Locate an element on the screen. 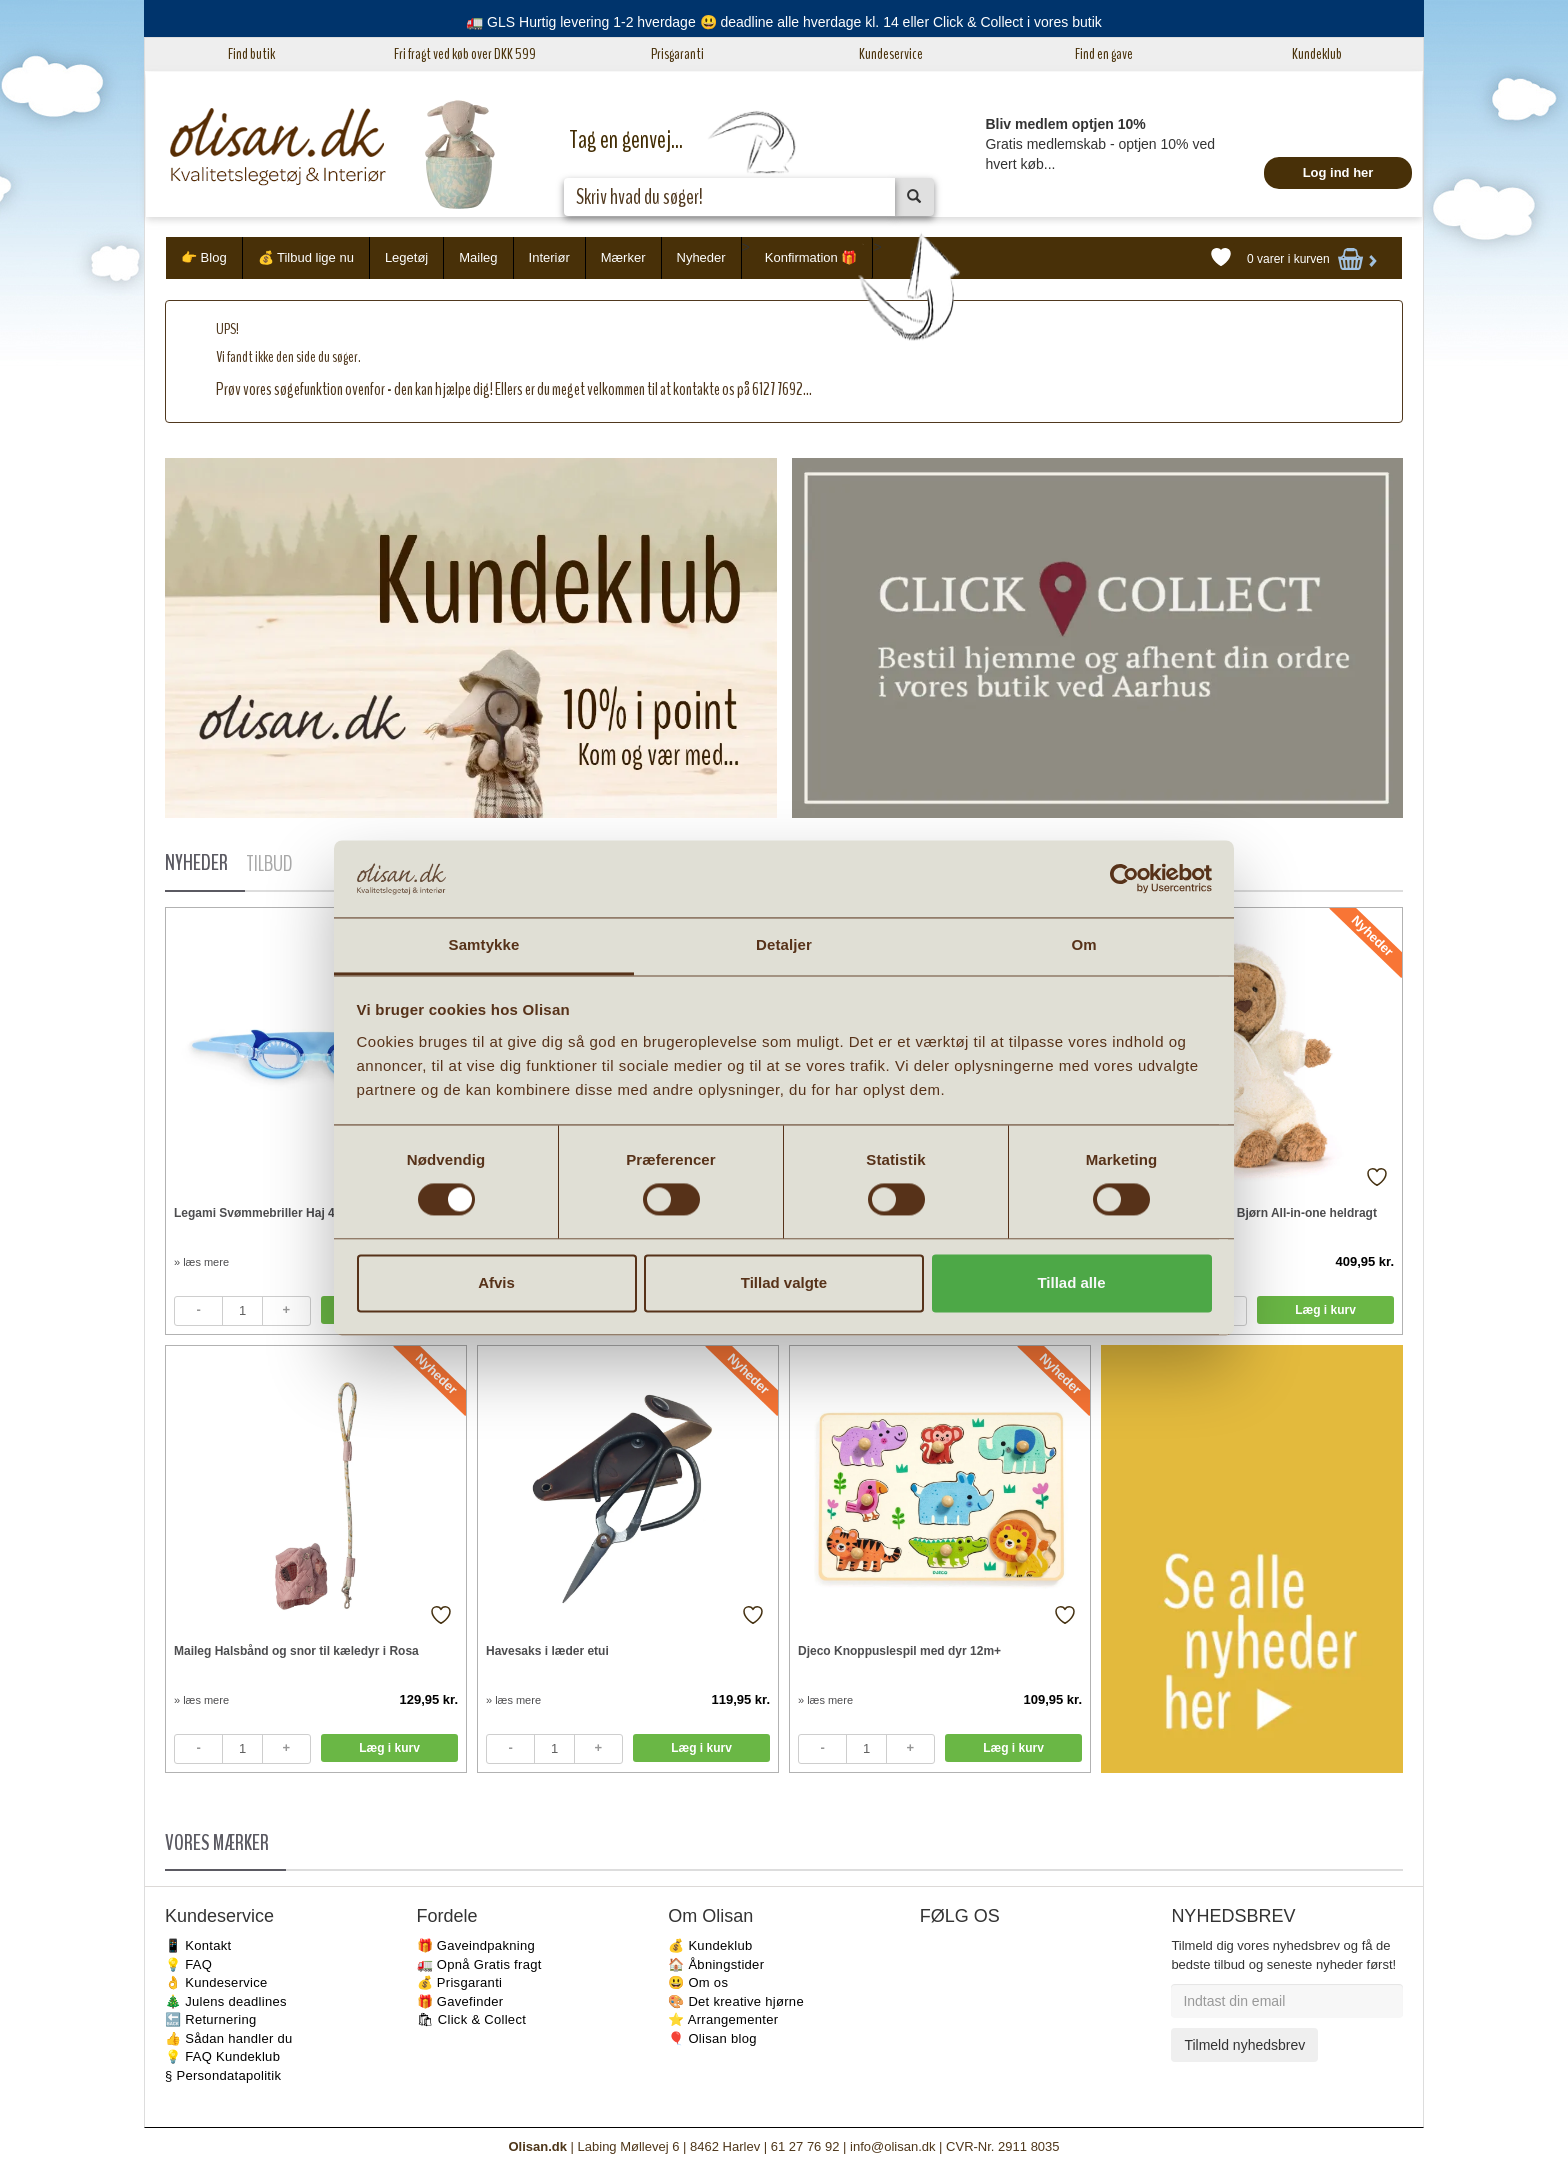  TILBUD [tab] is located at coordinates (269, 864).